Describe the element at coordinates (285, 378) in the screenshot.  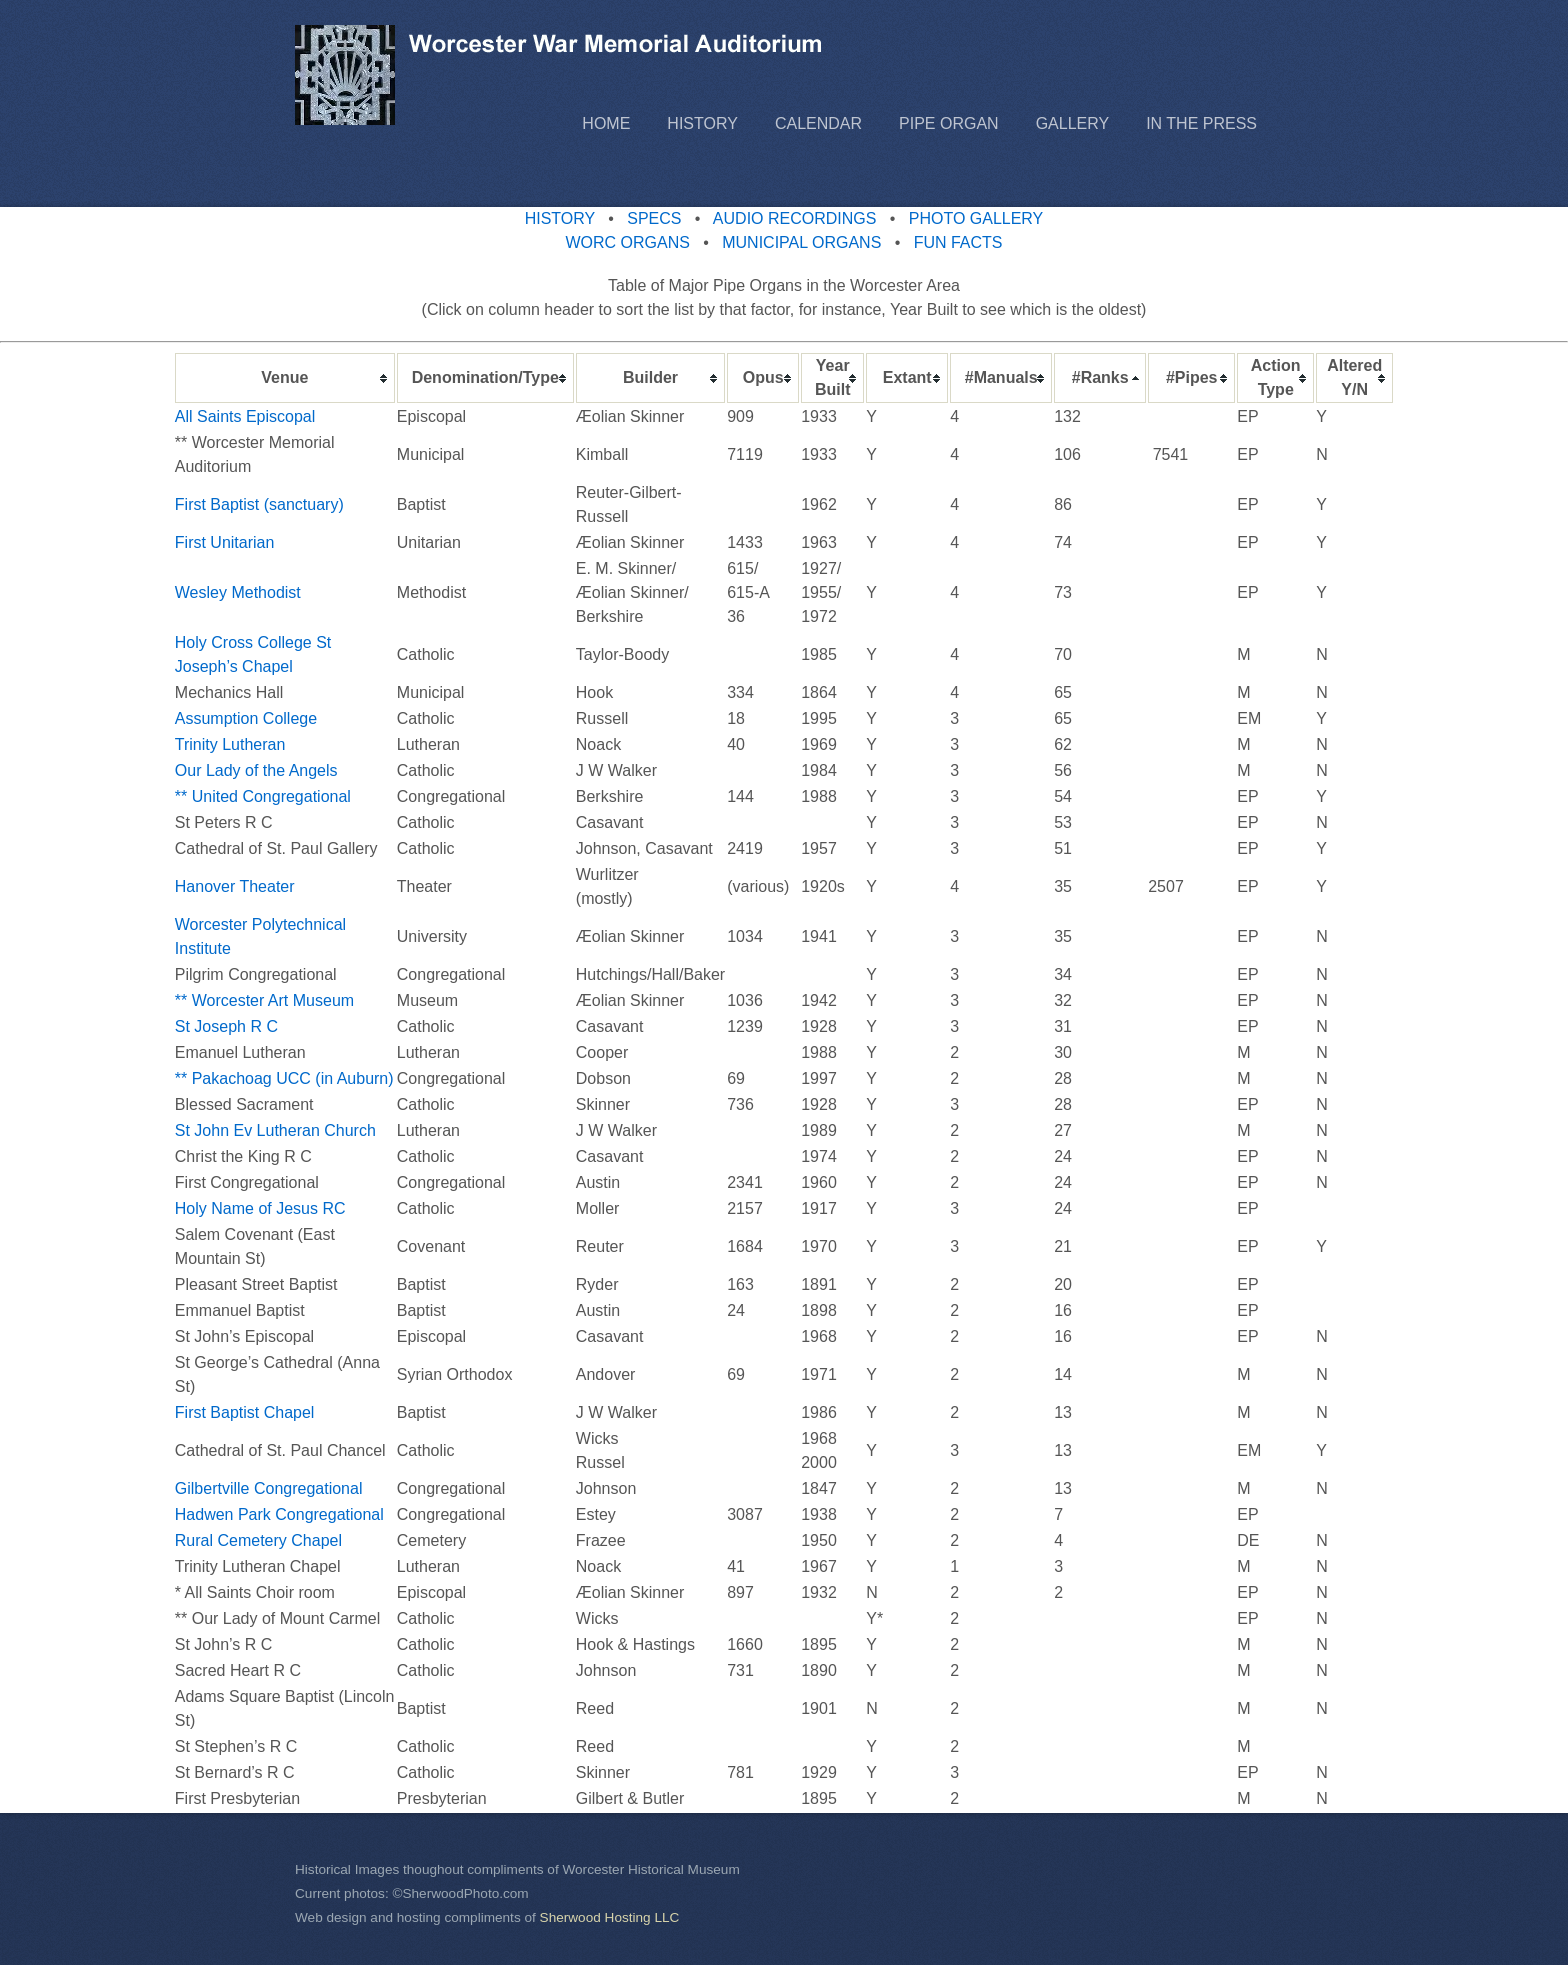
I see `[columnheader]` at that location.